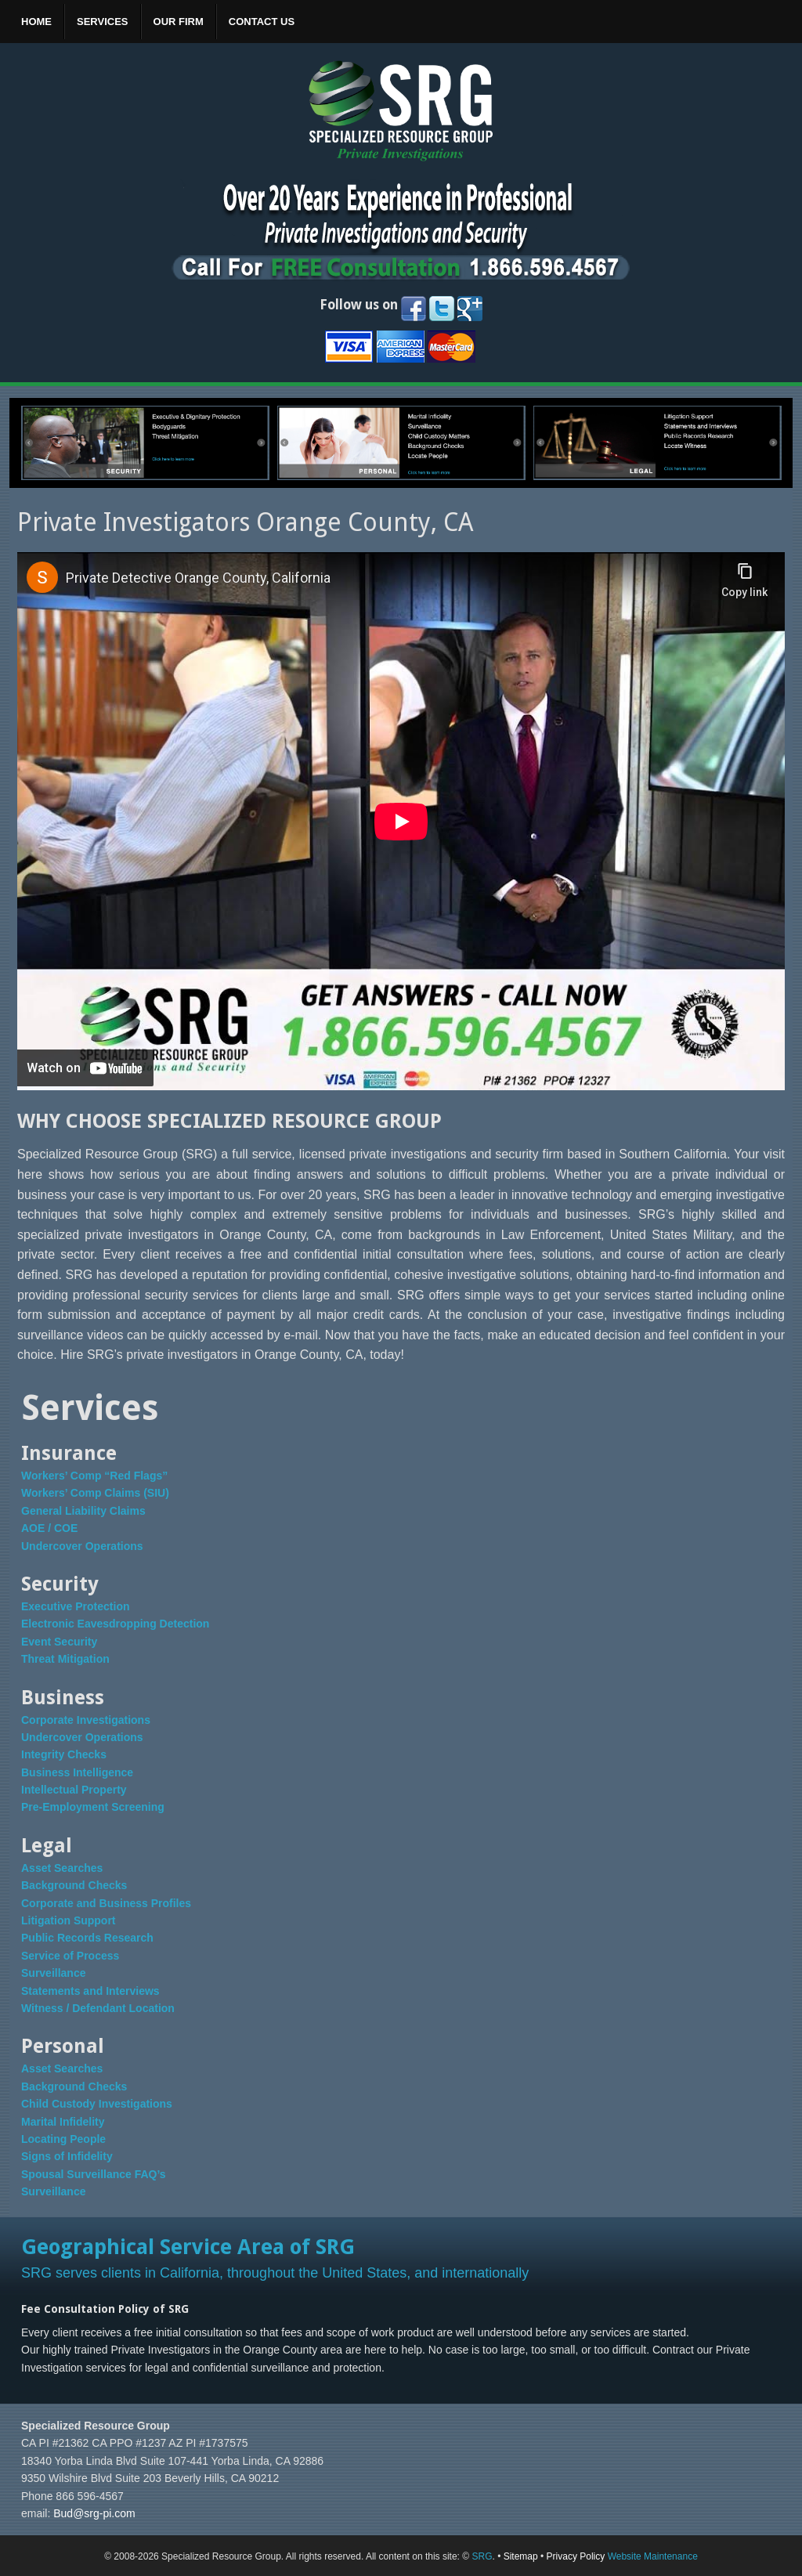  Describe the element at coordinates (70, 1955) in the screenshot. I see `Service of Process` at that location.